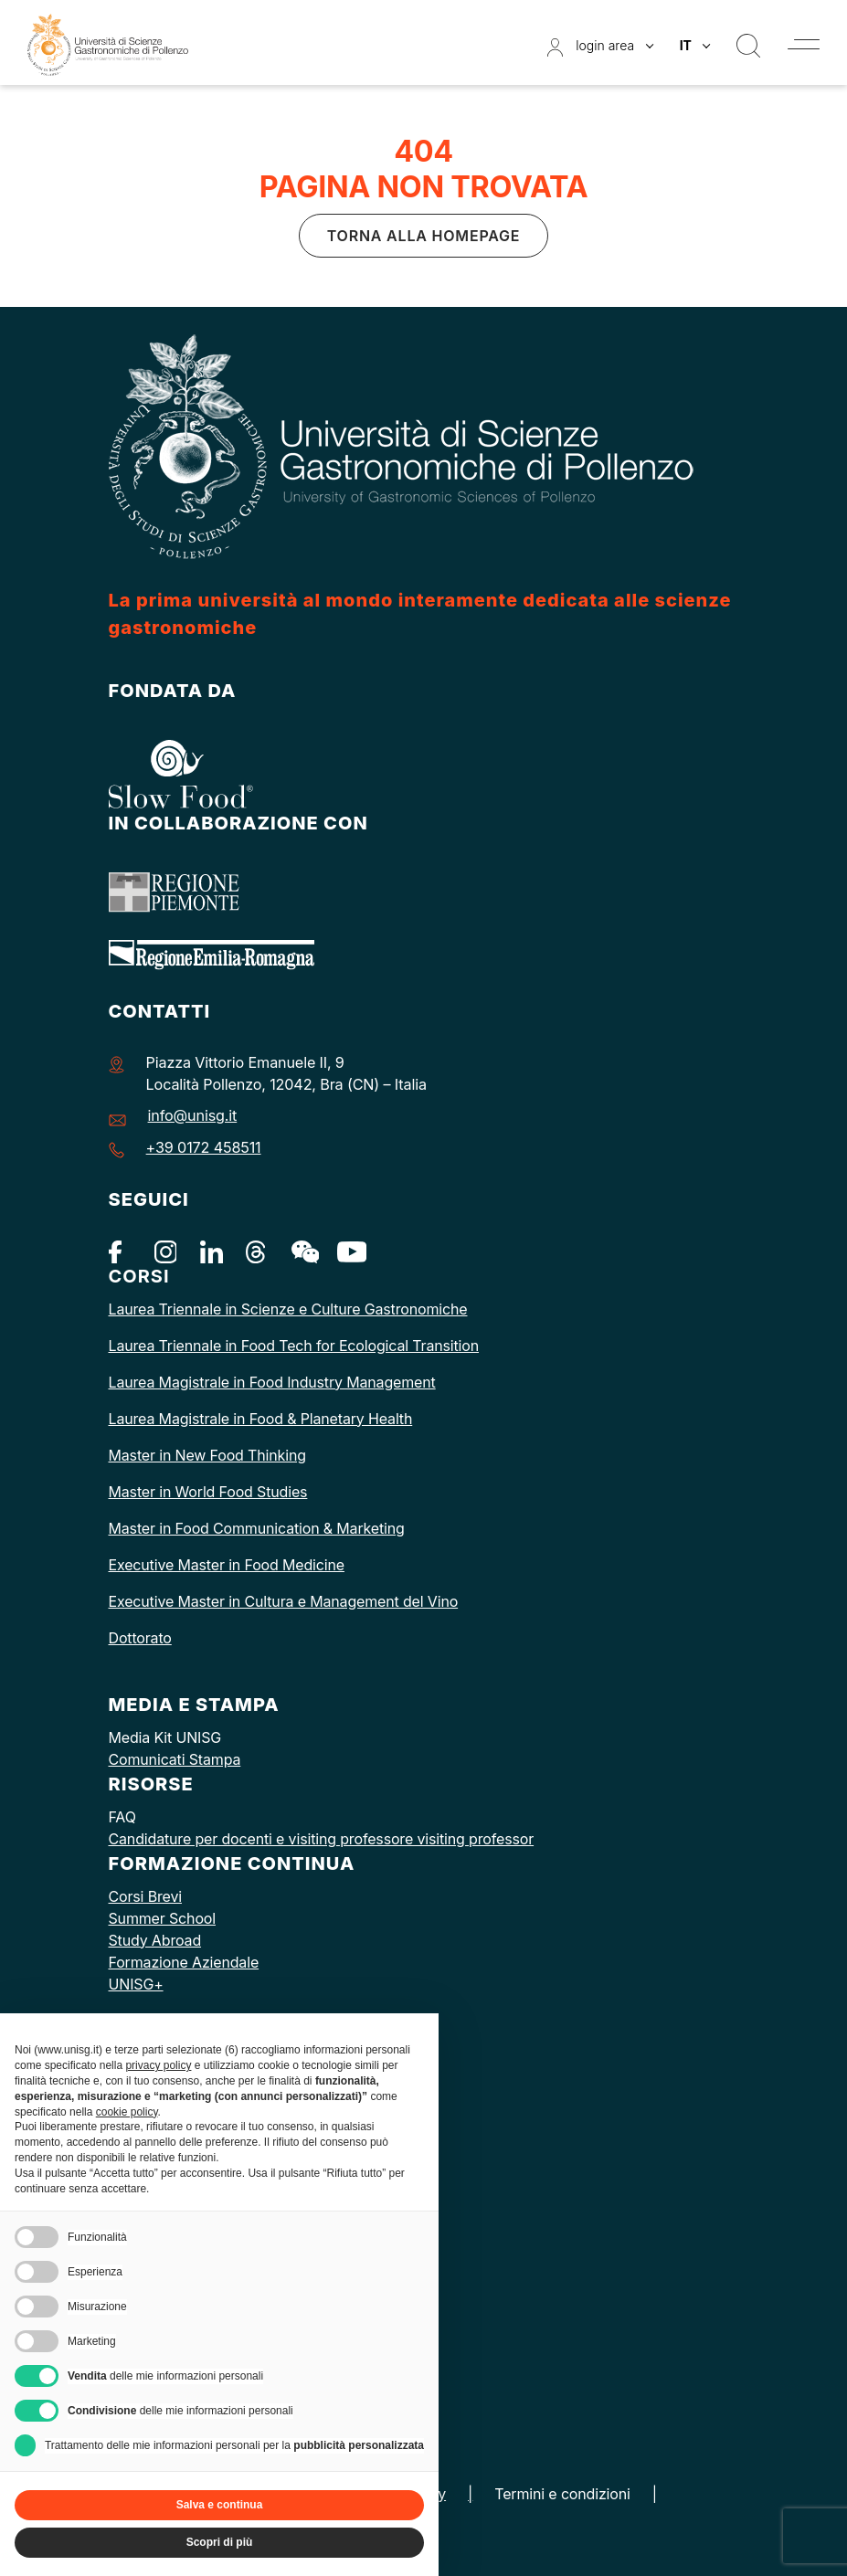 This screenshot has width=847, height=2576. Describe the element at coordinates (257, 1528) in the screenshot. I see `Master in Food Communication & Marketing` at that location.